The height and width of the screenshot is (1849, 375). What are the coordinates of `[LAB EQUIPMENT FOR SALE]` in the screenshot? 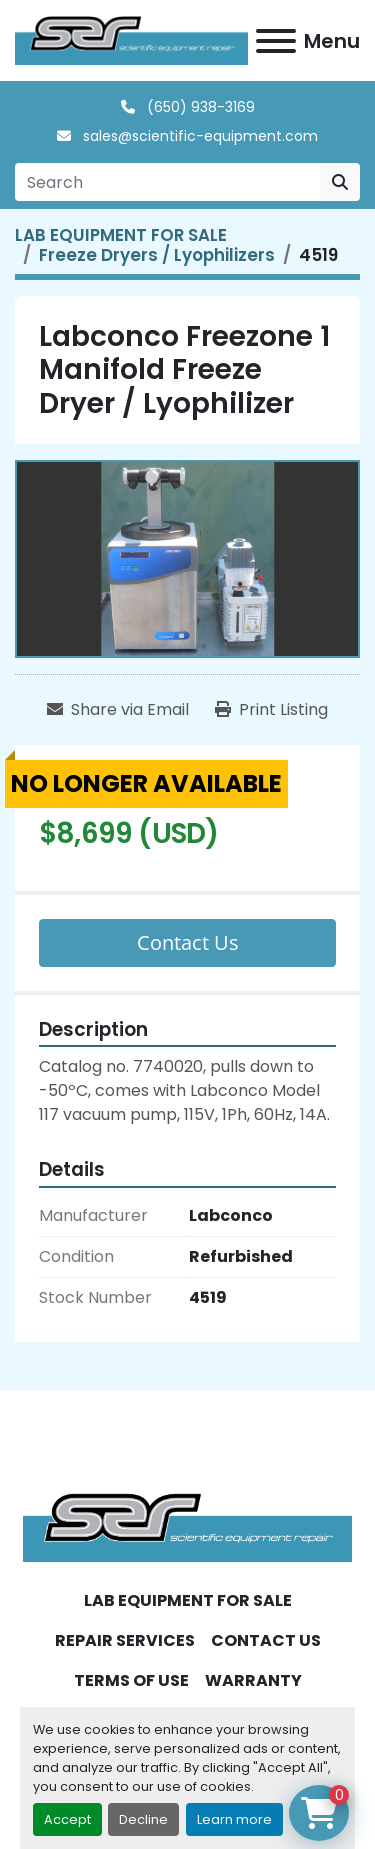 It's located at (121, 235).